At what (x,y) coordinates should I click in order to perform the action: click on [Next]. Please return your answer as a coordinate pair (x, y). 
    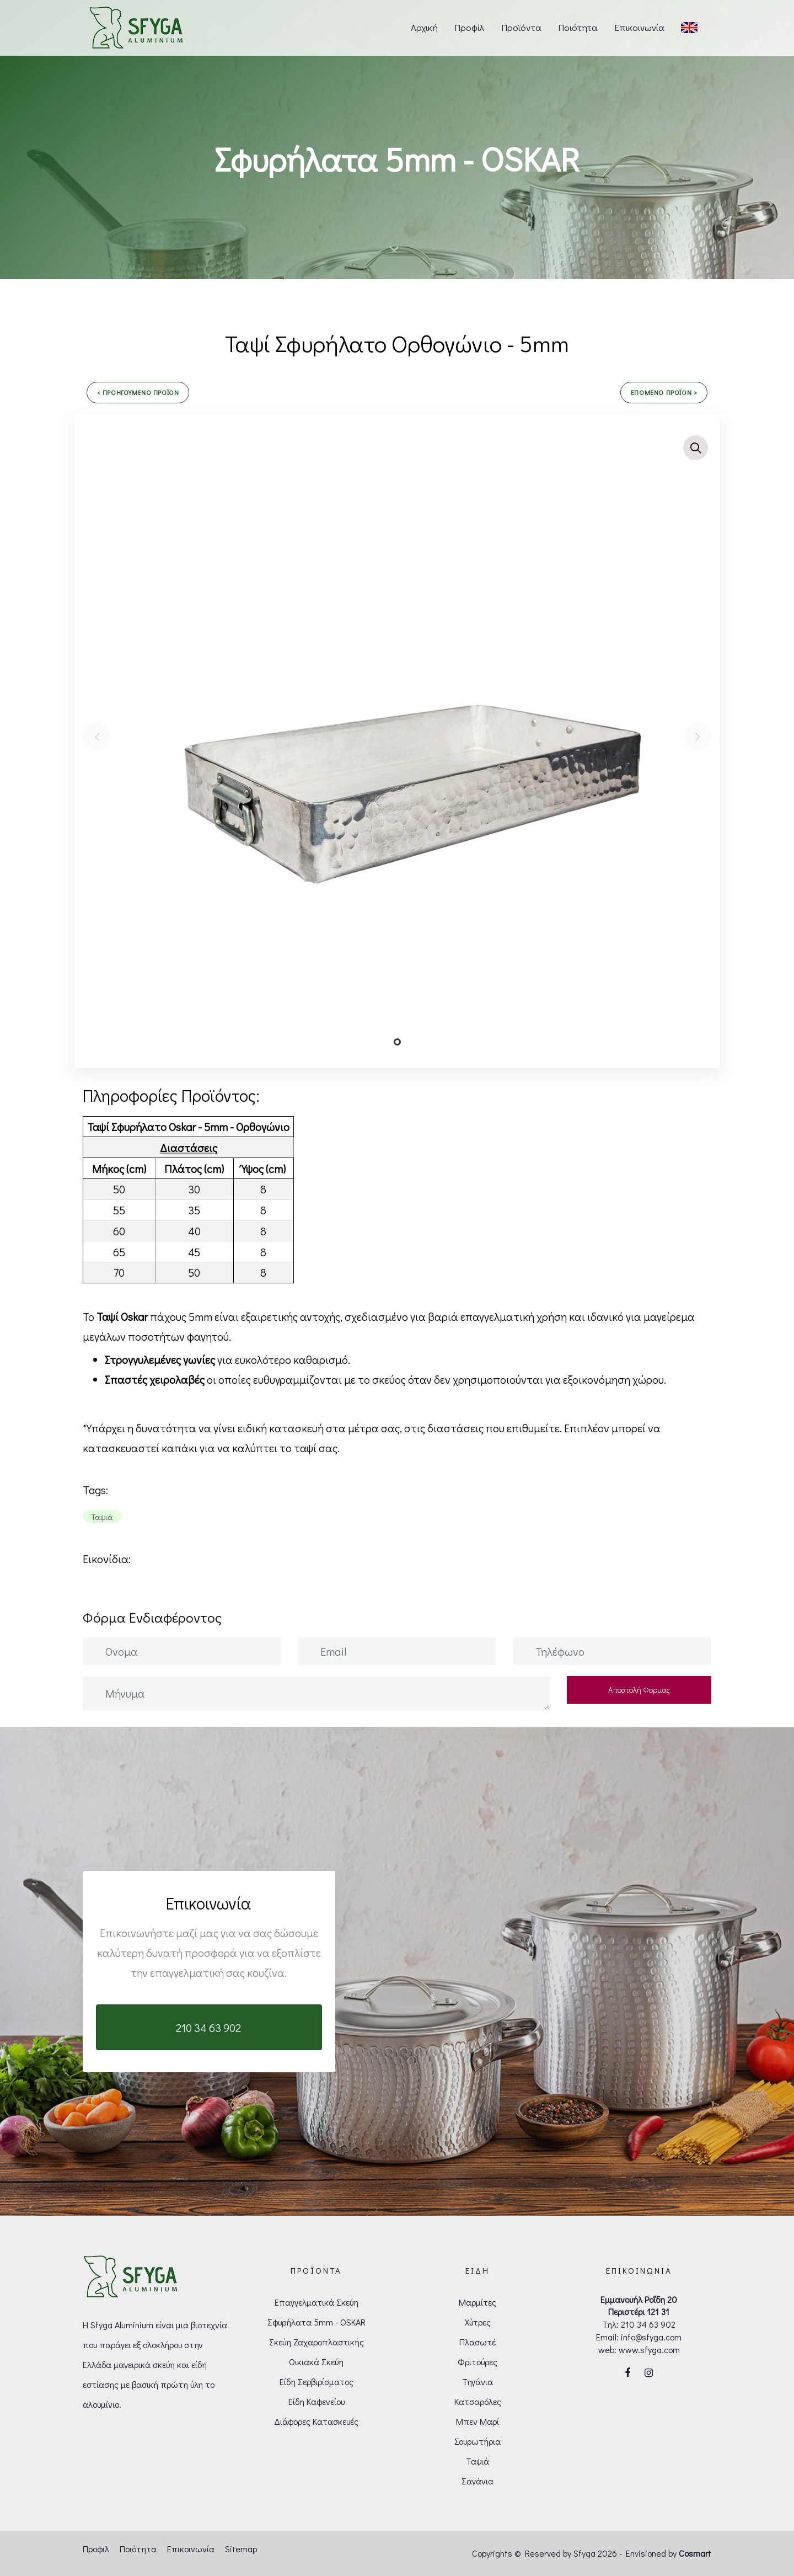
    Looking at the image, I should click on (697, 736).